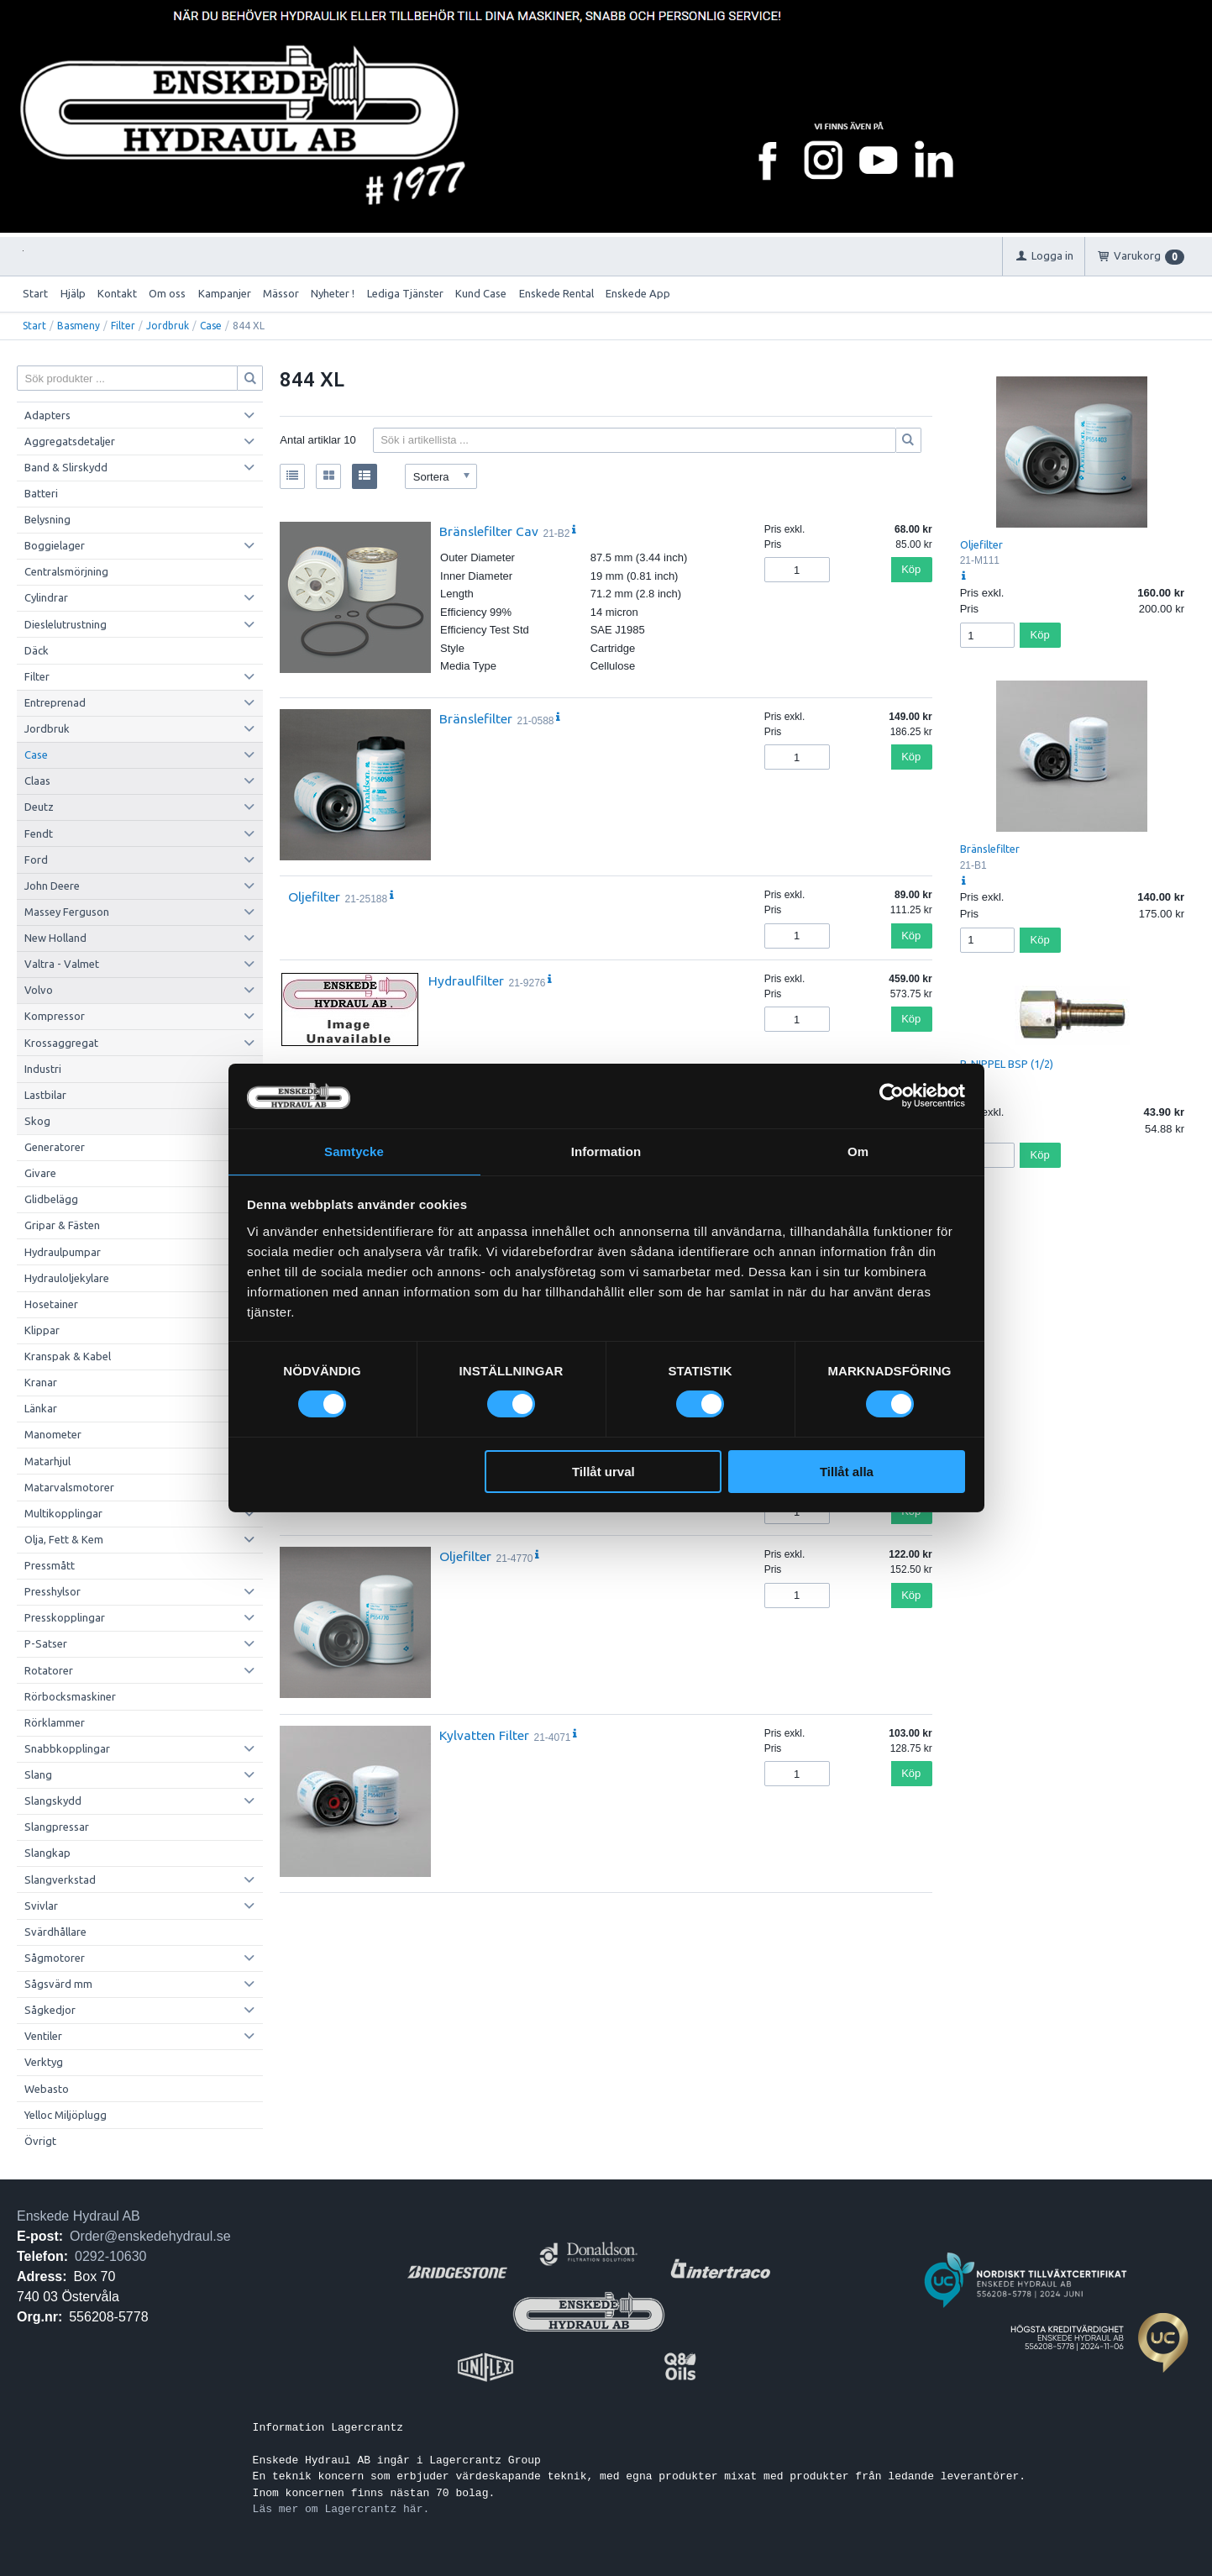 Image resolution: width=1212 pixels, height=2576 pixels. What do you see at coordinates (40, 1408) in the screenshot?
I see `Länkar` at bounding box center [40, 1408].